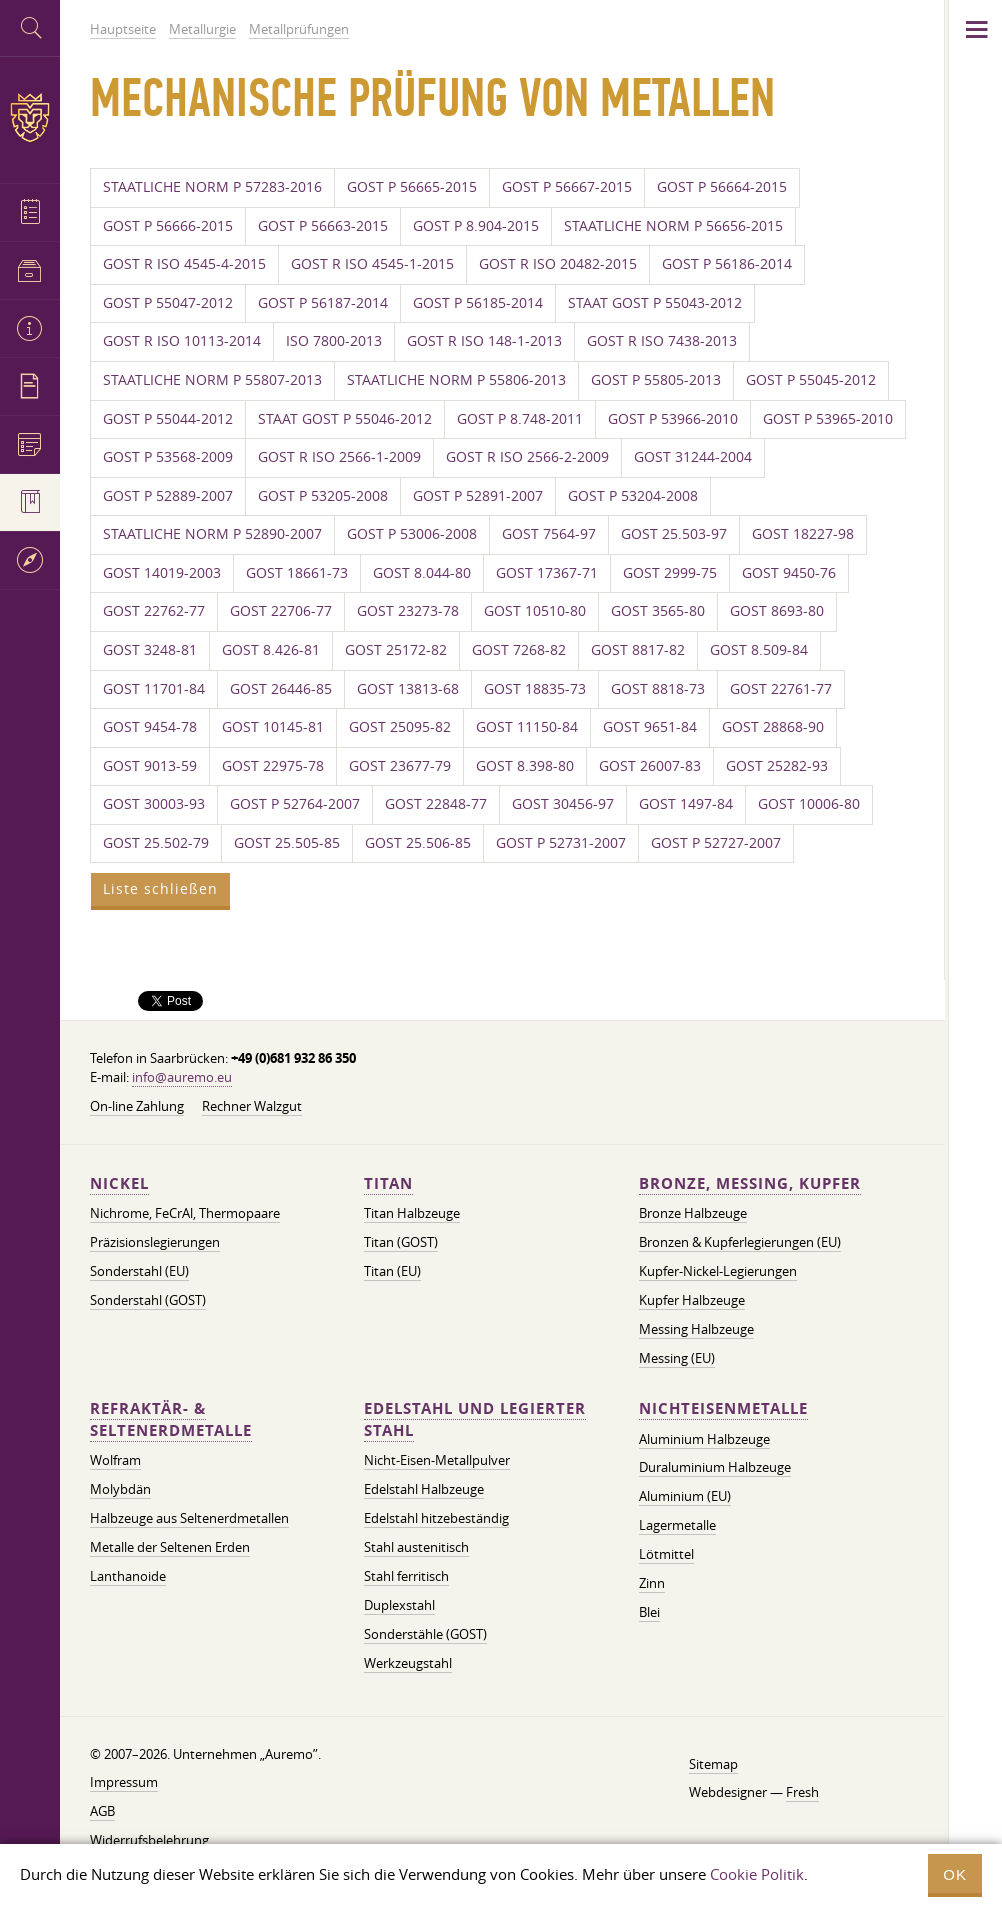 This screenshot has width=1002, height=1907. I want to click on Aluminium Halbzeuge, so click(704, 1439).